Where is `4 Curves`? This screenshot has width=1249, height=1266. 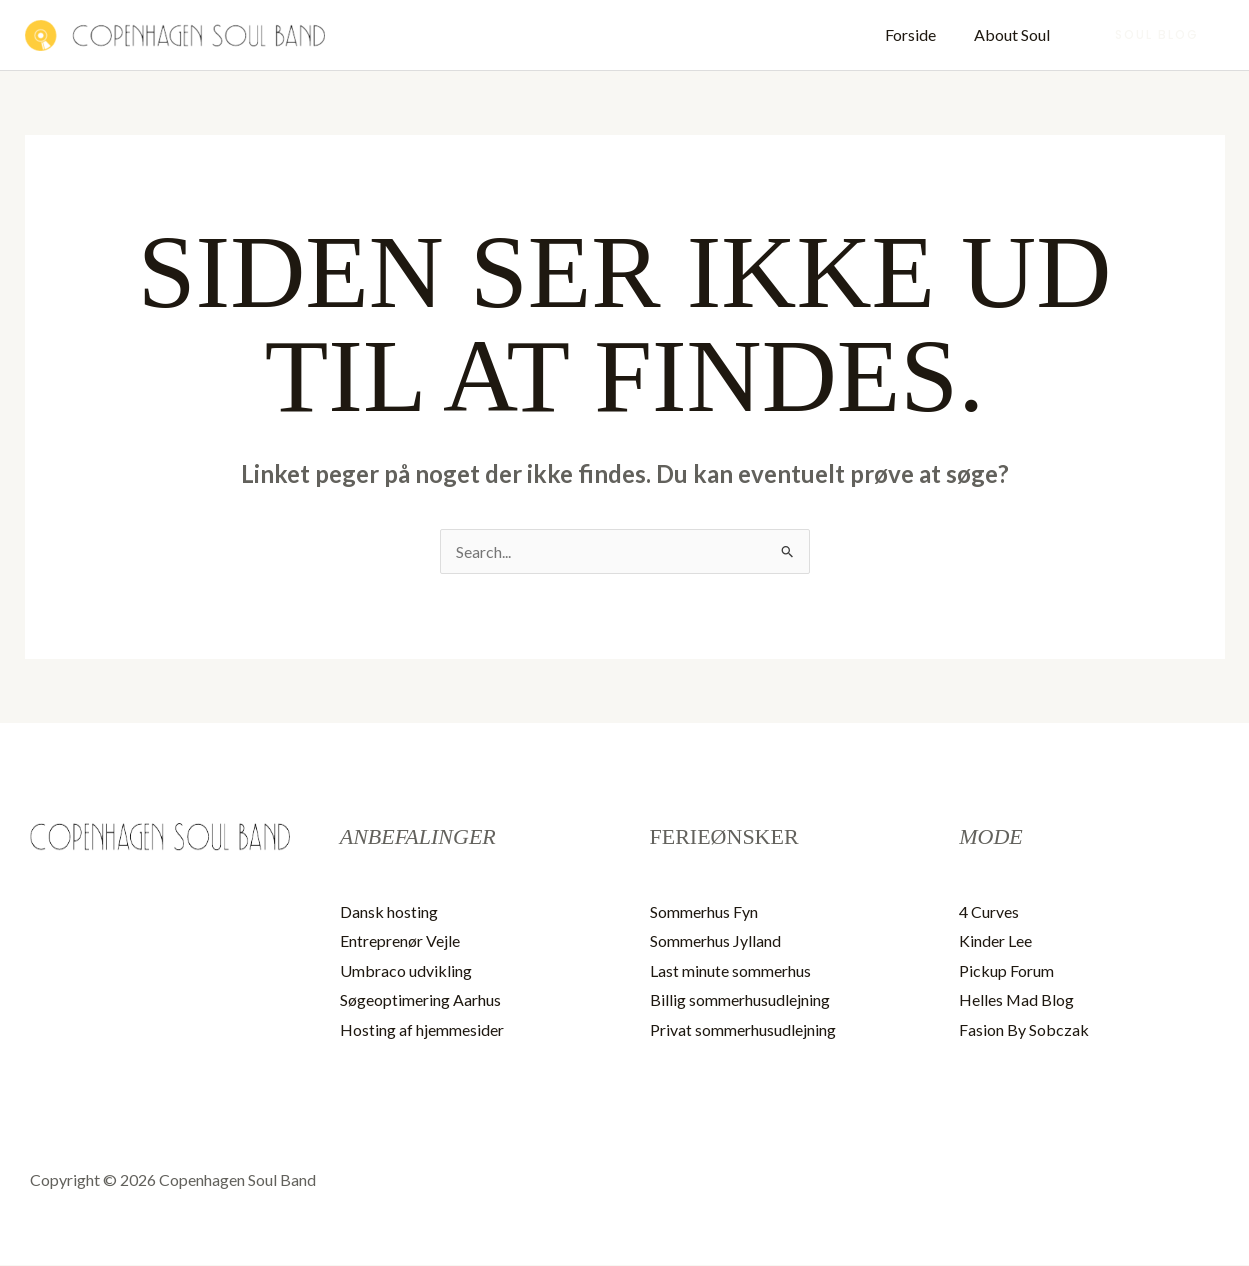 4 Curves is located at coordinates (989, 911).